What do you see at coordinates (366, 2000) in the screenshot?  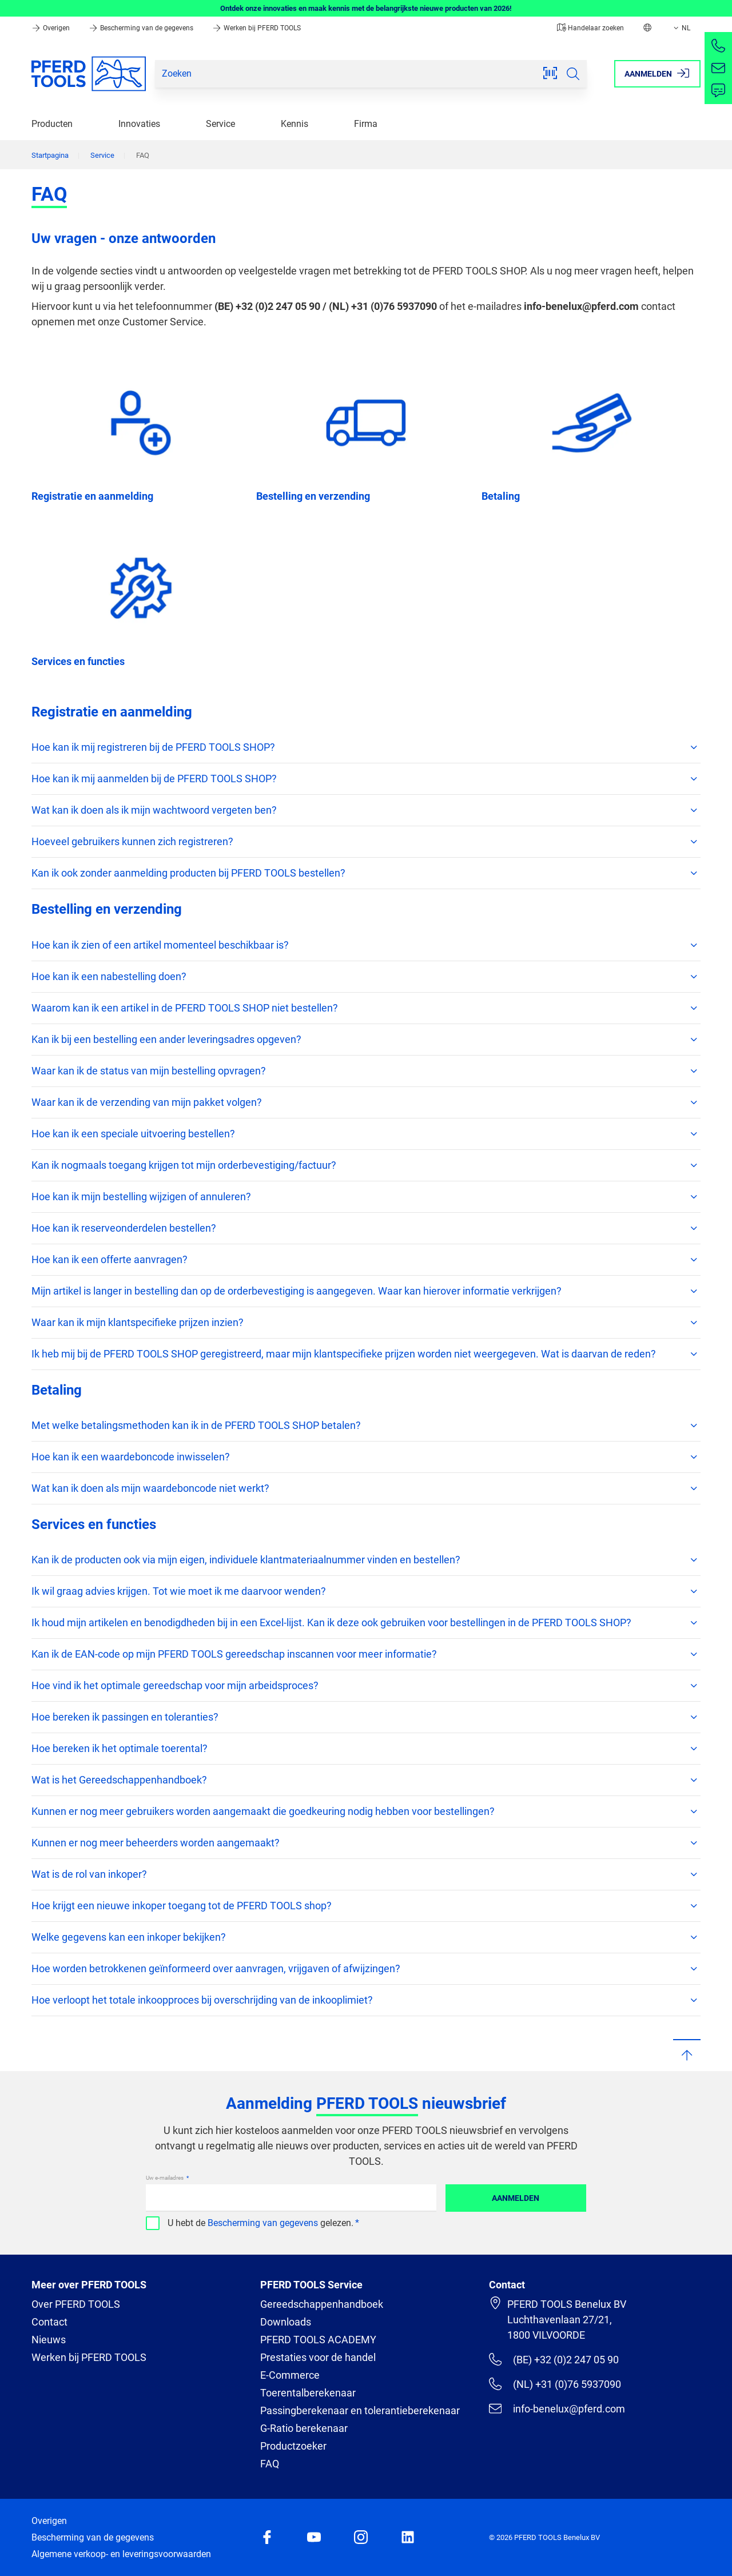 I see `Hoe verloopt het totale inkoopproces bij overschrijding van de inkooplimiet?` at bounding box center [366, 2000].